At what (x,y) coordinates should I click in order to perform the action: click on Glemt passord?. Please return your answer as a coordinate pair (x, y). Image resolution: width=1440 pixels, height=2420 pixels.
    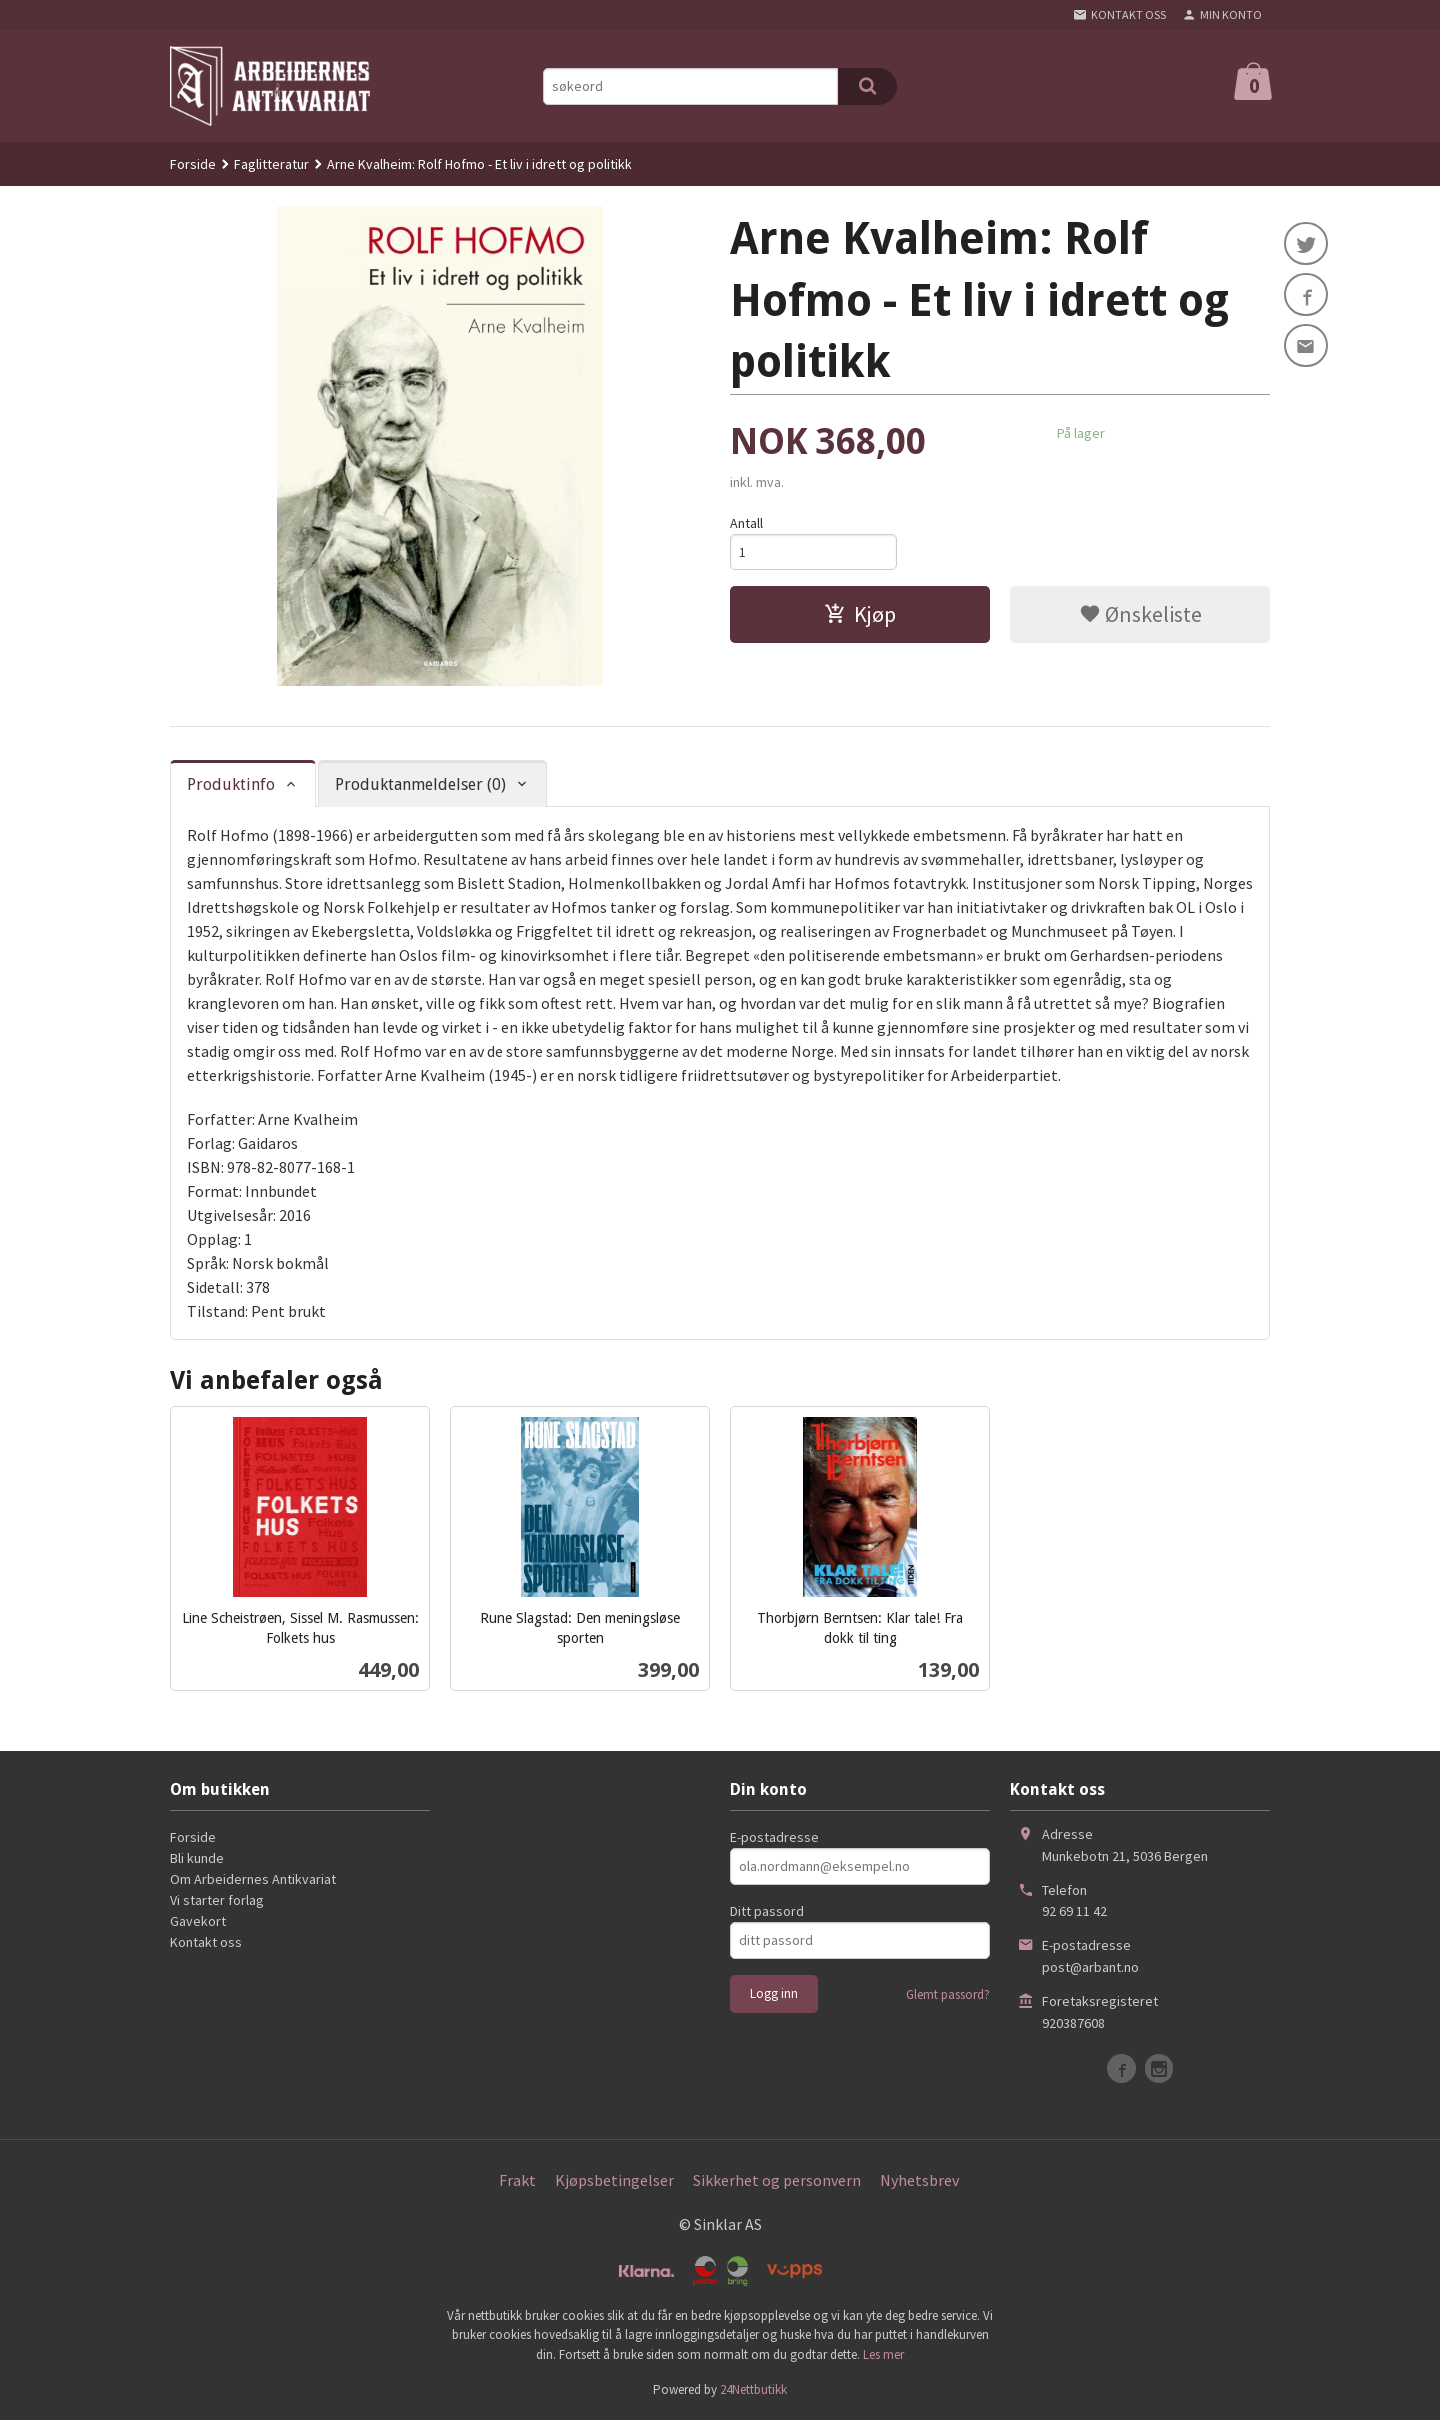
    Looking at the image, I should click on (948, 1994).